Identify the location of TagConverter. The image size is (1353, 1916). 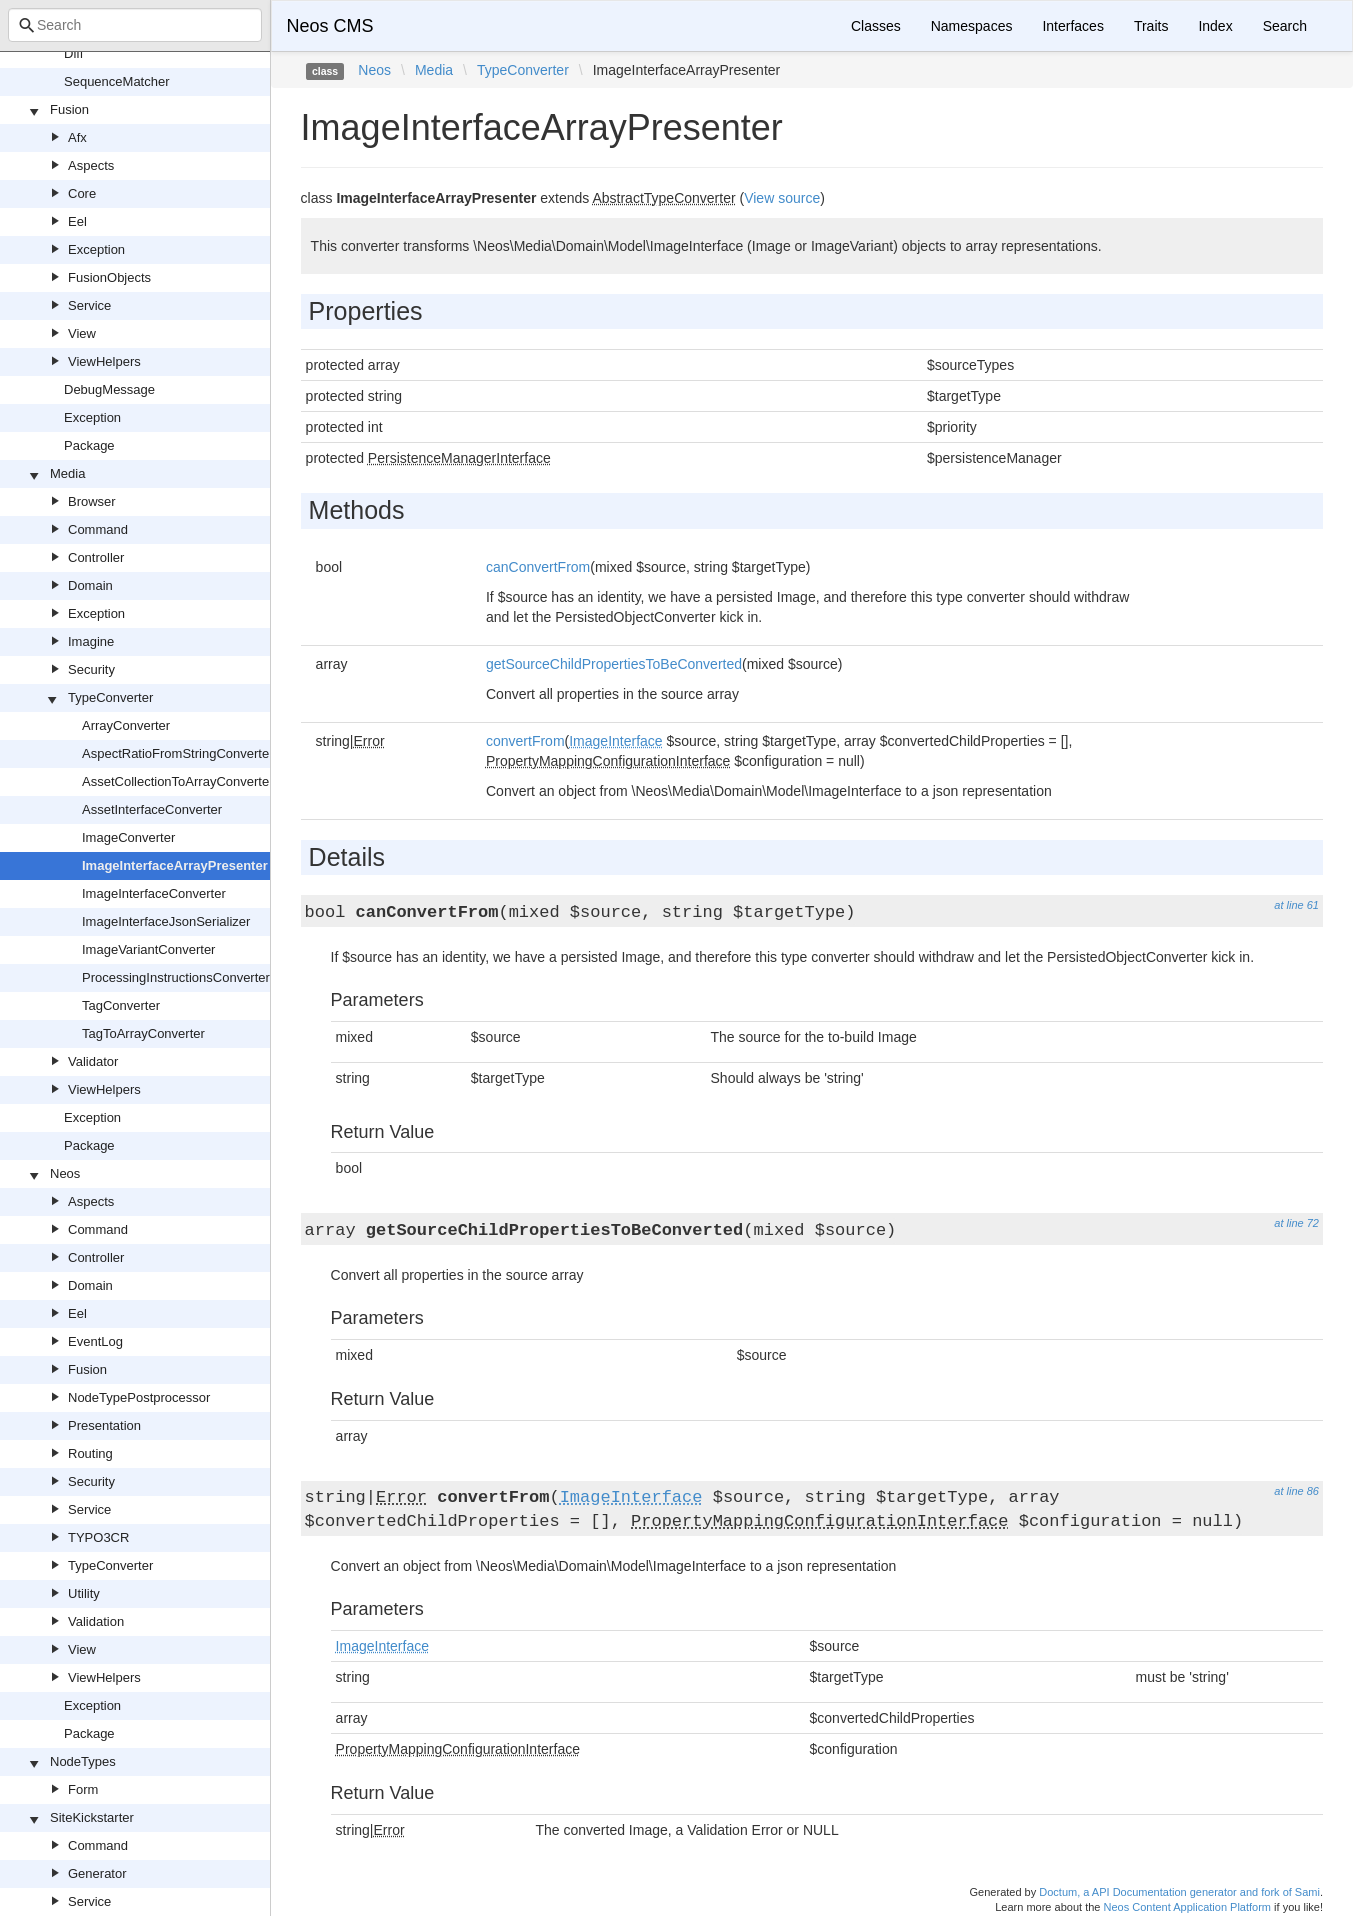
(121, 1005).